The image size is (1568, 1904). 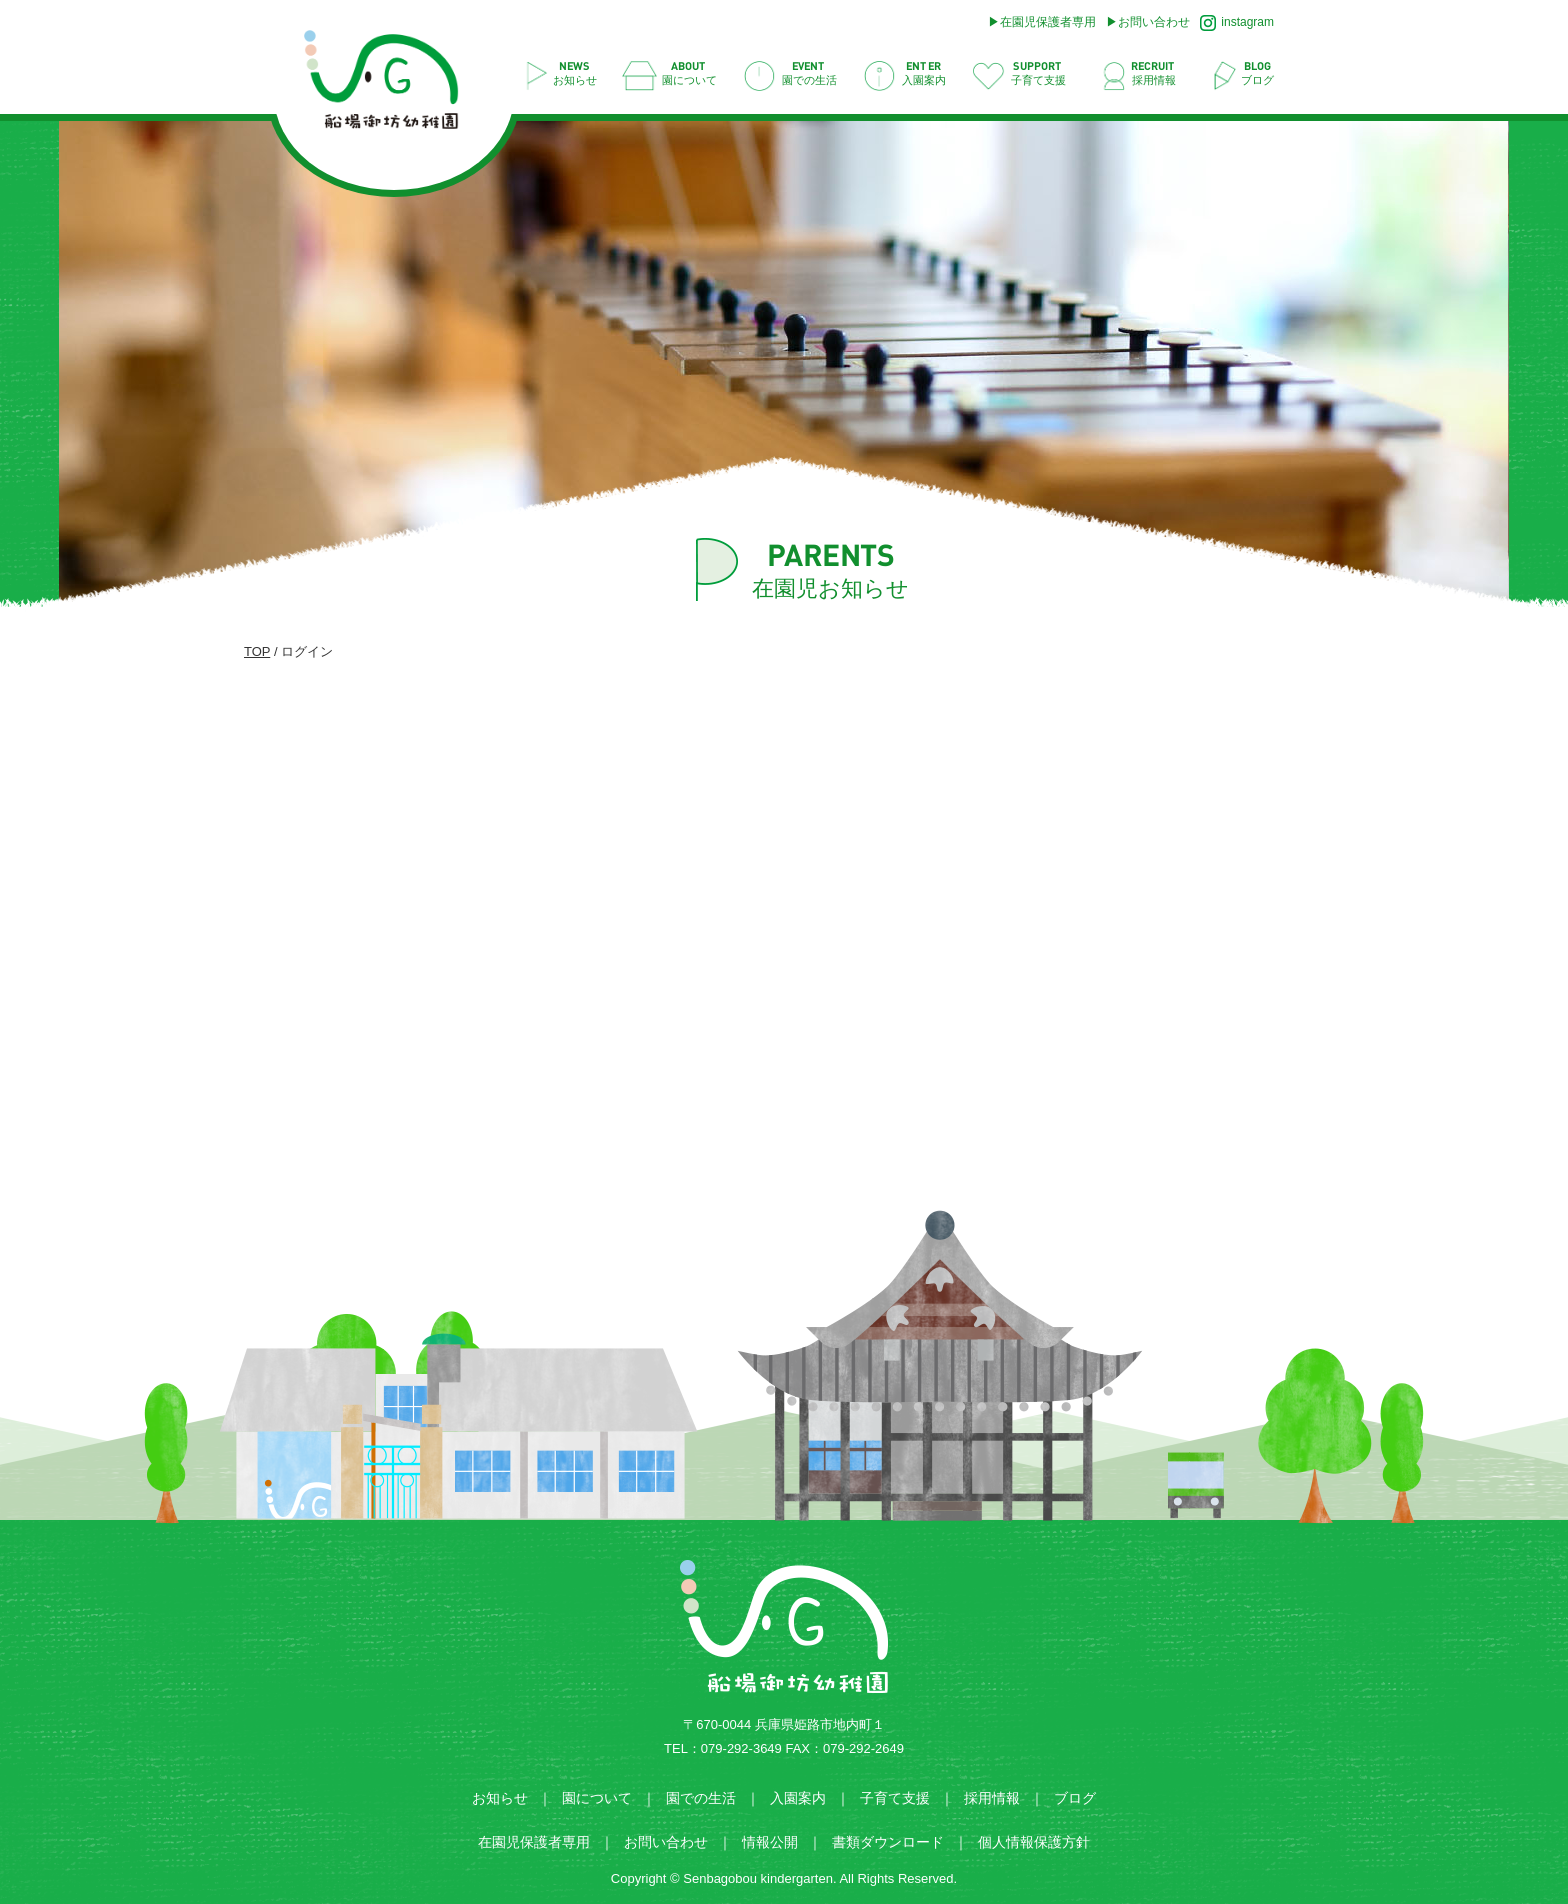 I want to click on 子育て支援, so click(x=895, y=1798).